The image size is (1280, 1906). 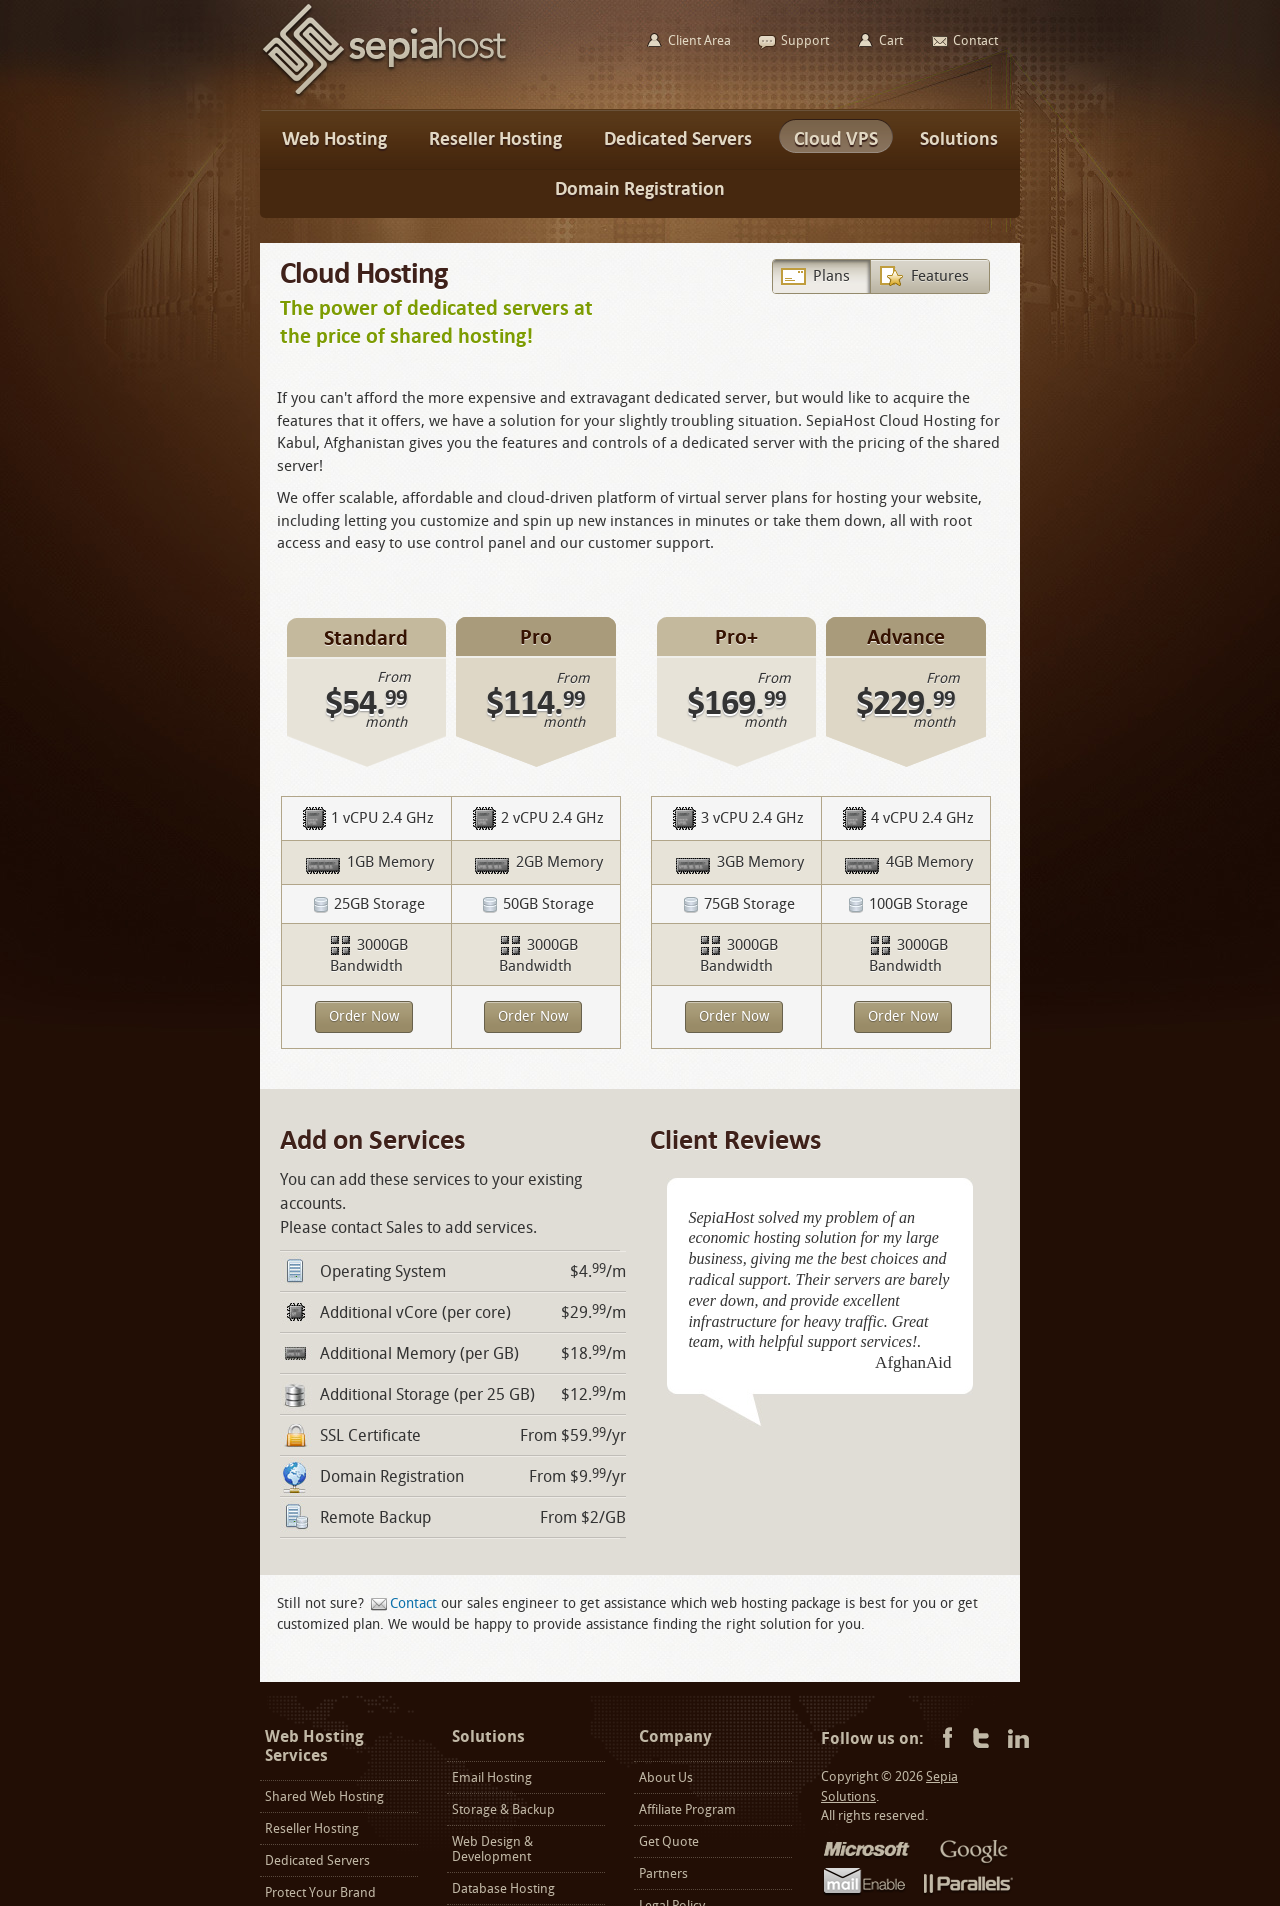 What do you see at coordinates (687, 1809) in the screenshot?
I see `Affiliate Program` at bounding box center [687, 1809].